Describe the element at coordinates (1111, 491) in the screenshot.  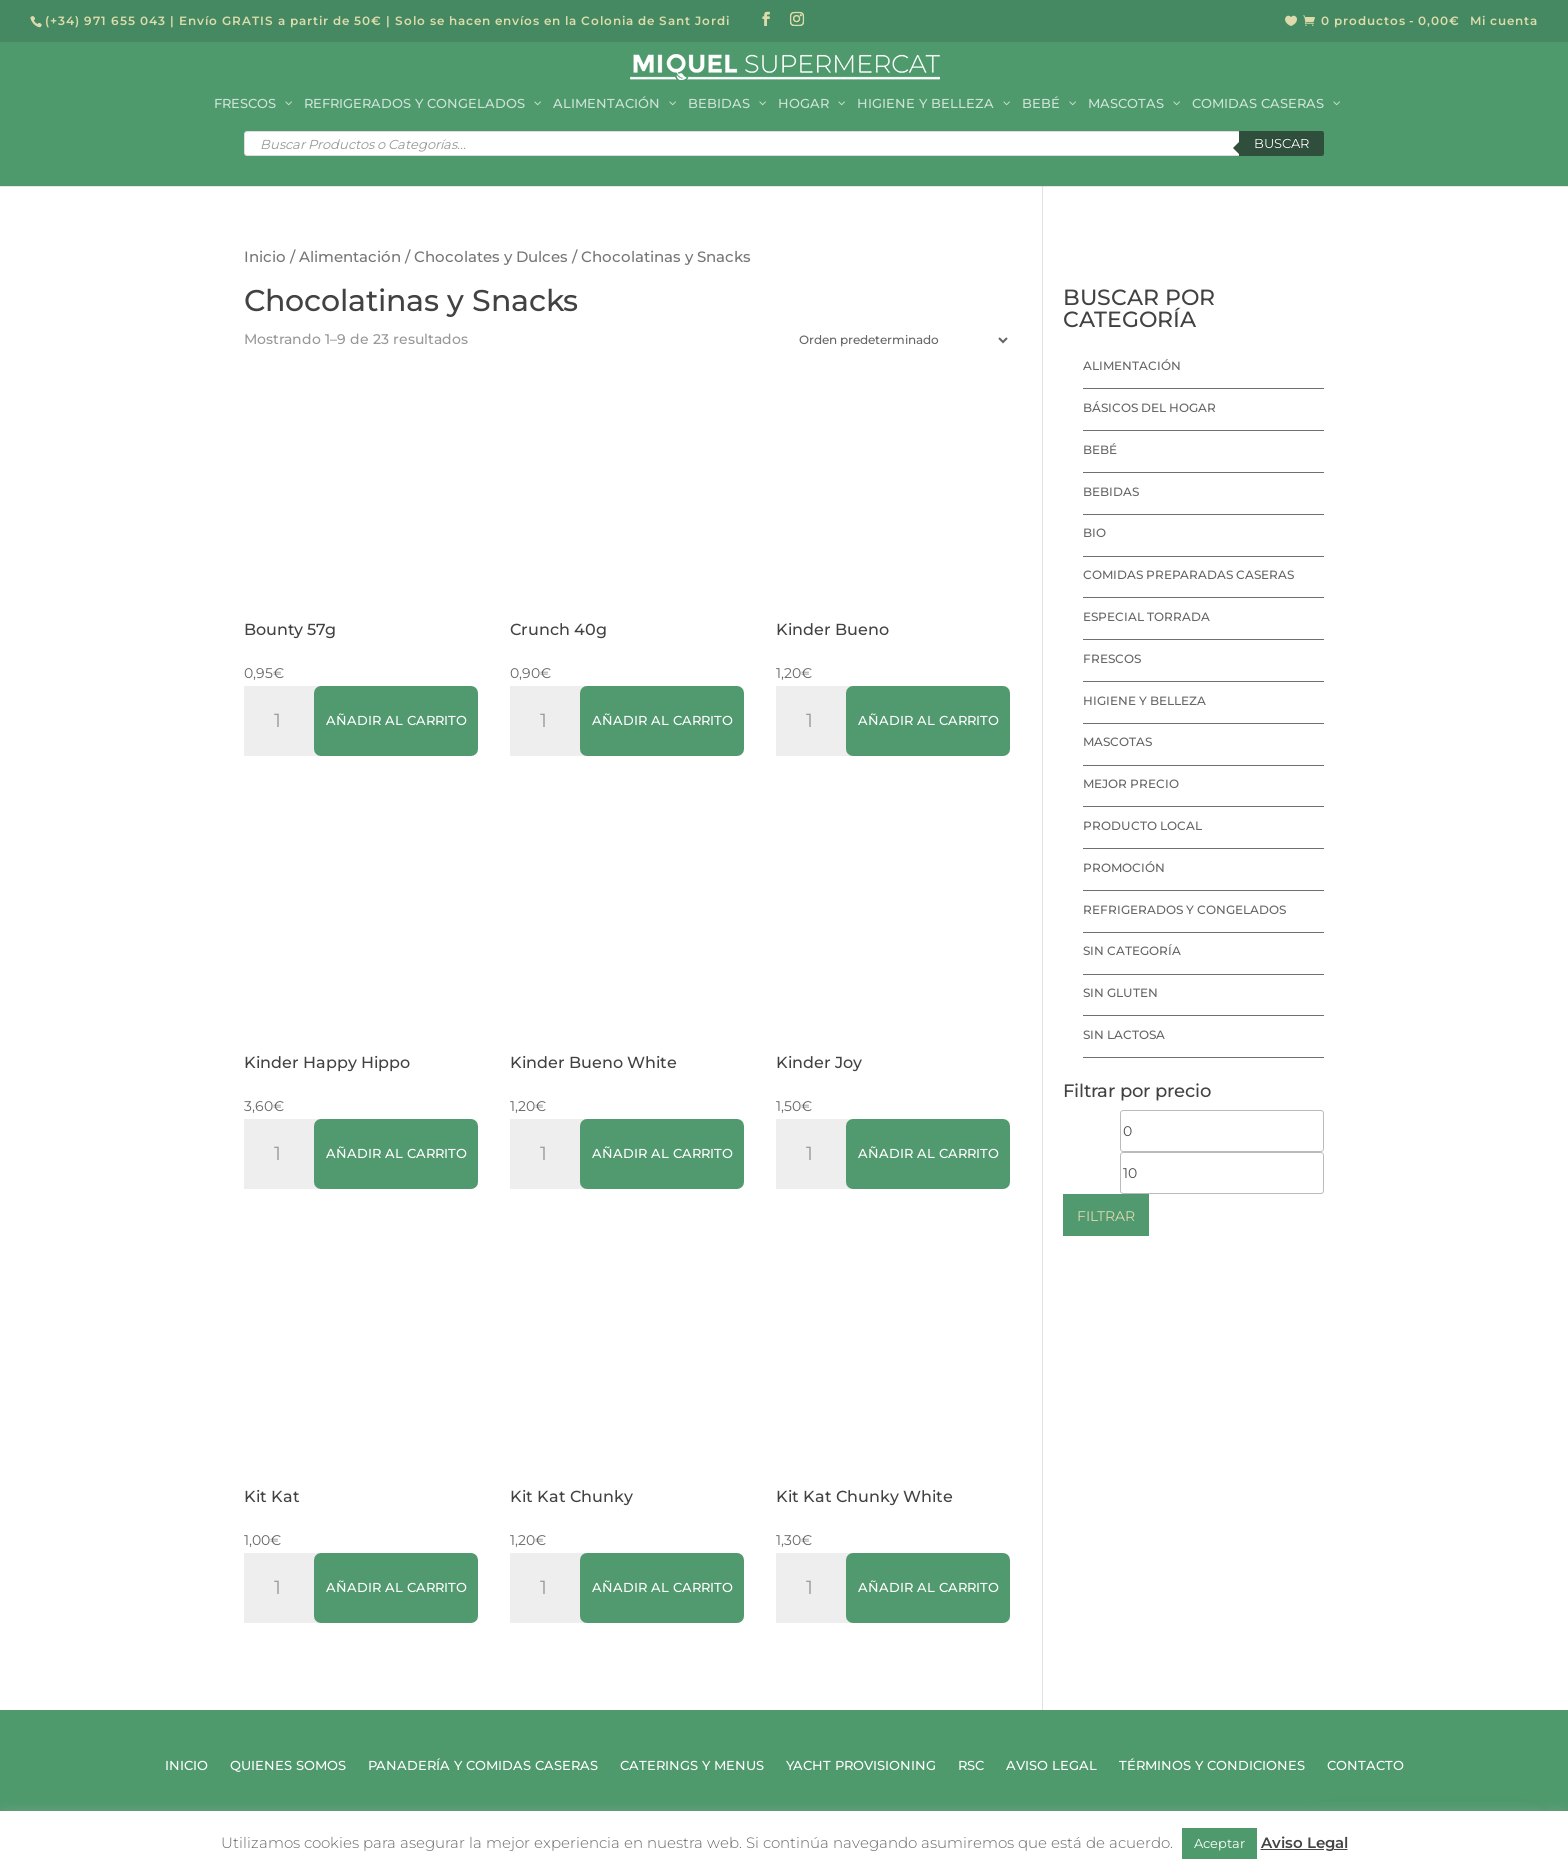
I see `Bebidas` at that location.